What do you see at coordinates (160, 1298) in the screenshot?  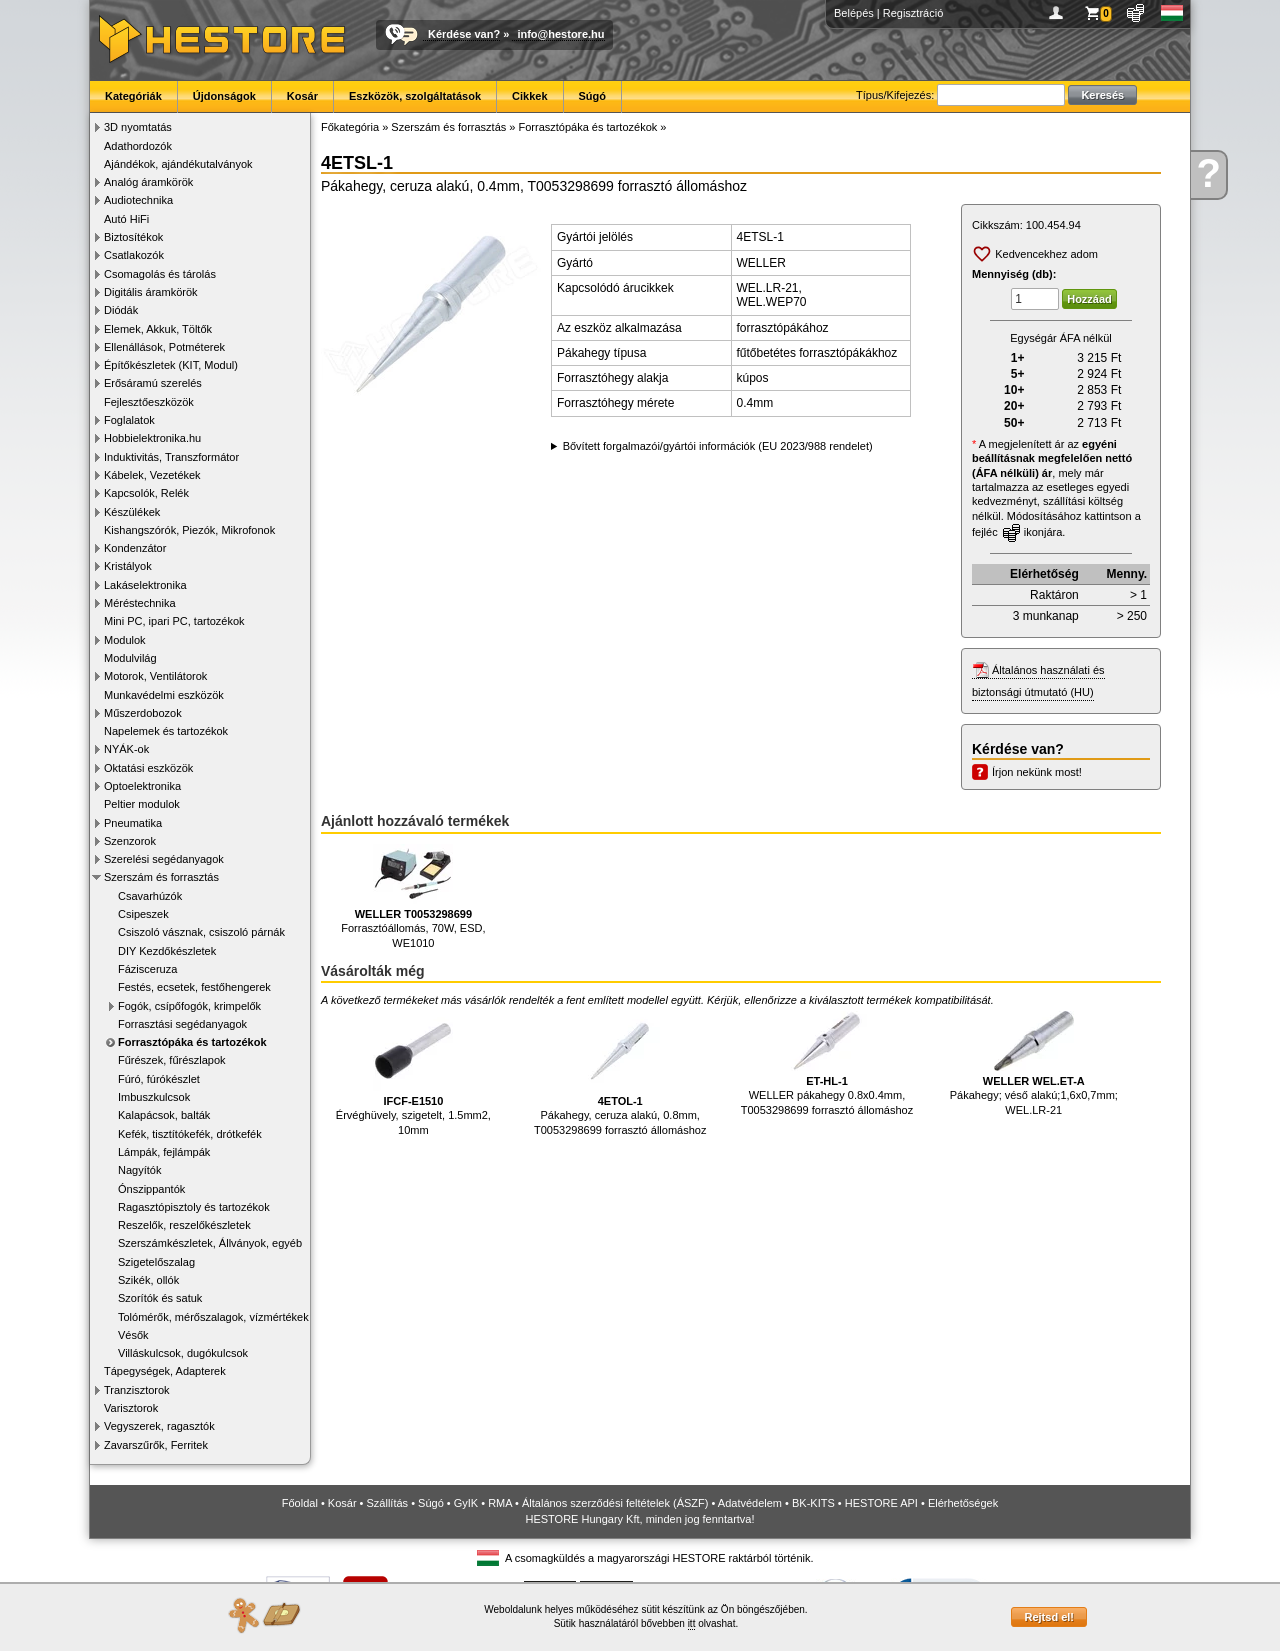 I see `Szorítók és satuk` at bounding box center [160, 1298].